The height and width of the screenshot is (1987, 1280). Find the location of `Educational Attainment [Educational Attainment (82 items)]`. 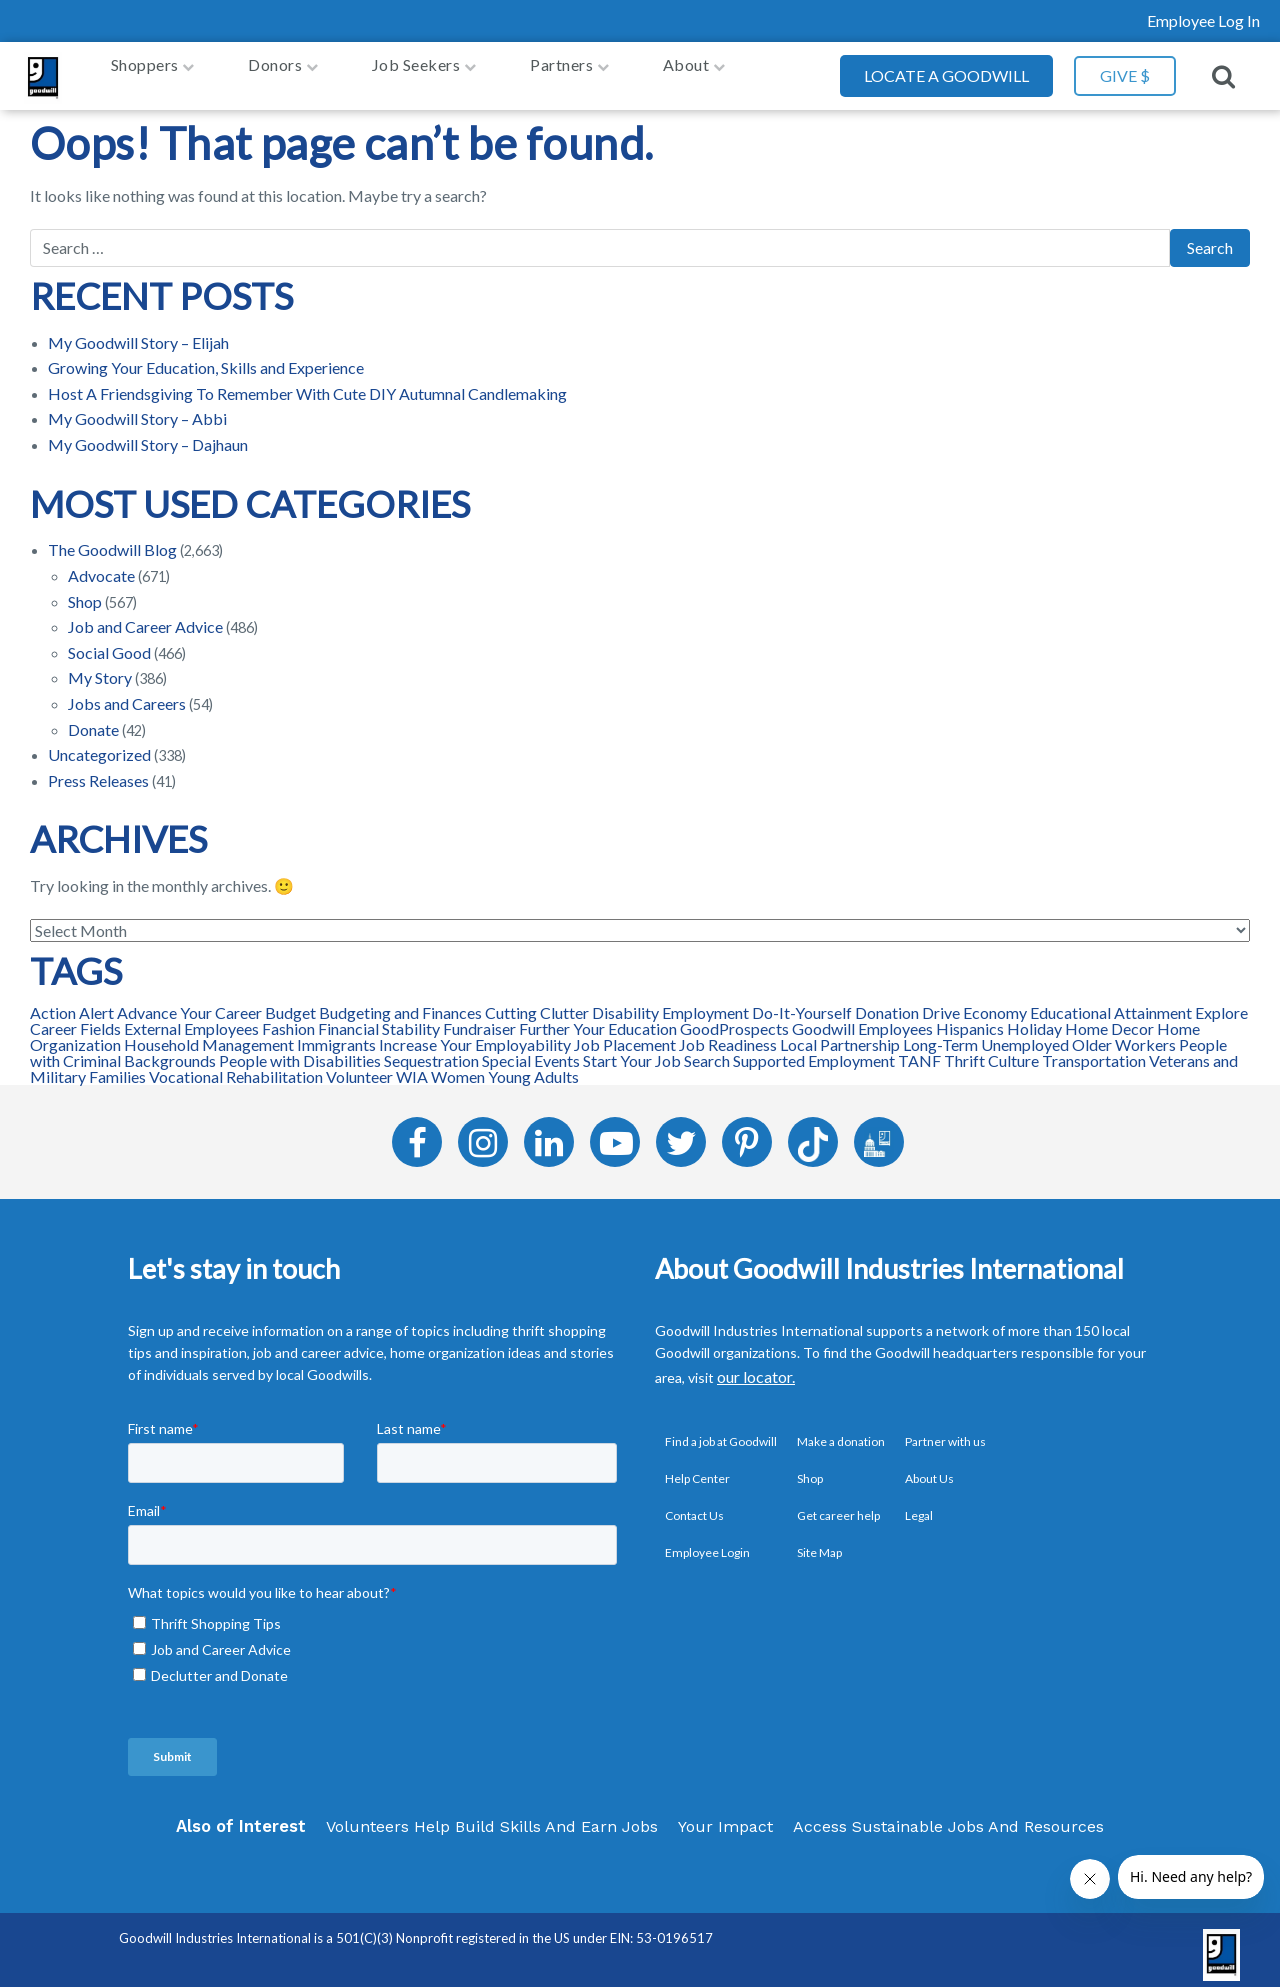

Educational Attainment [Educational Attainment (82 items)] is located at coordinates (1111, 1002).